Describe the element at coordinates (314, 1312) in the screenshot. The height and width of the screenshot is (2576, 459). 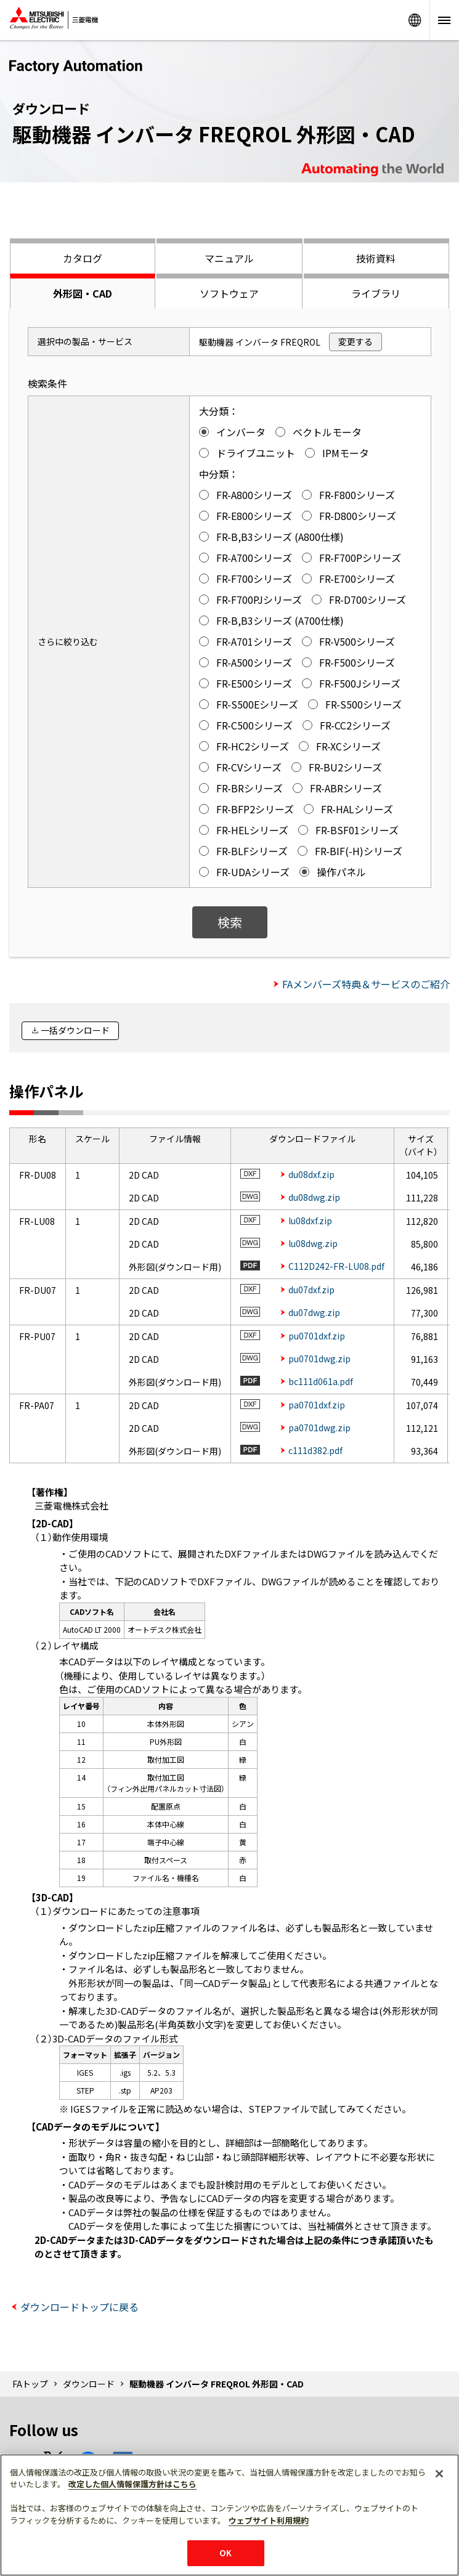
I see `du07dwg.zip` at that location.